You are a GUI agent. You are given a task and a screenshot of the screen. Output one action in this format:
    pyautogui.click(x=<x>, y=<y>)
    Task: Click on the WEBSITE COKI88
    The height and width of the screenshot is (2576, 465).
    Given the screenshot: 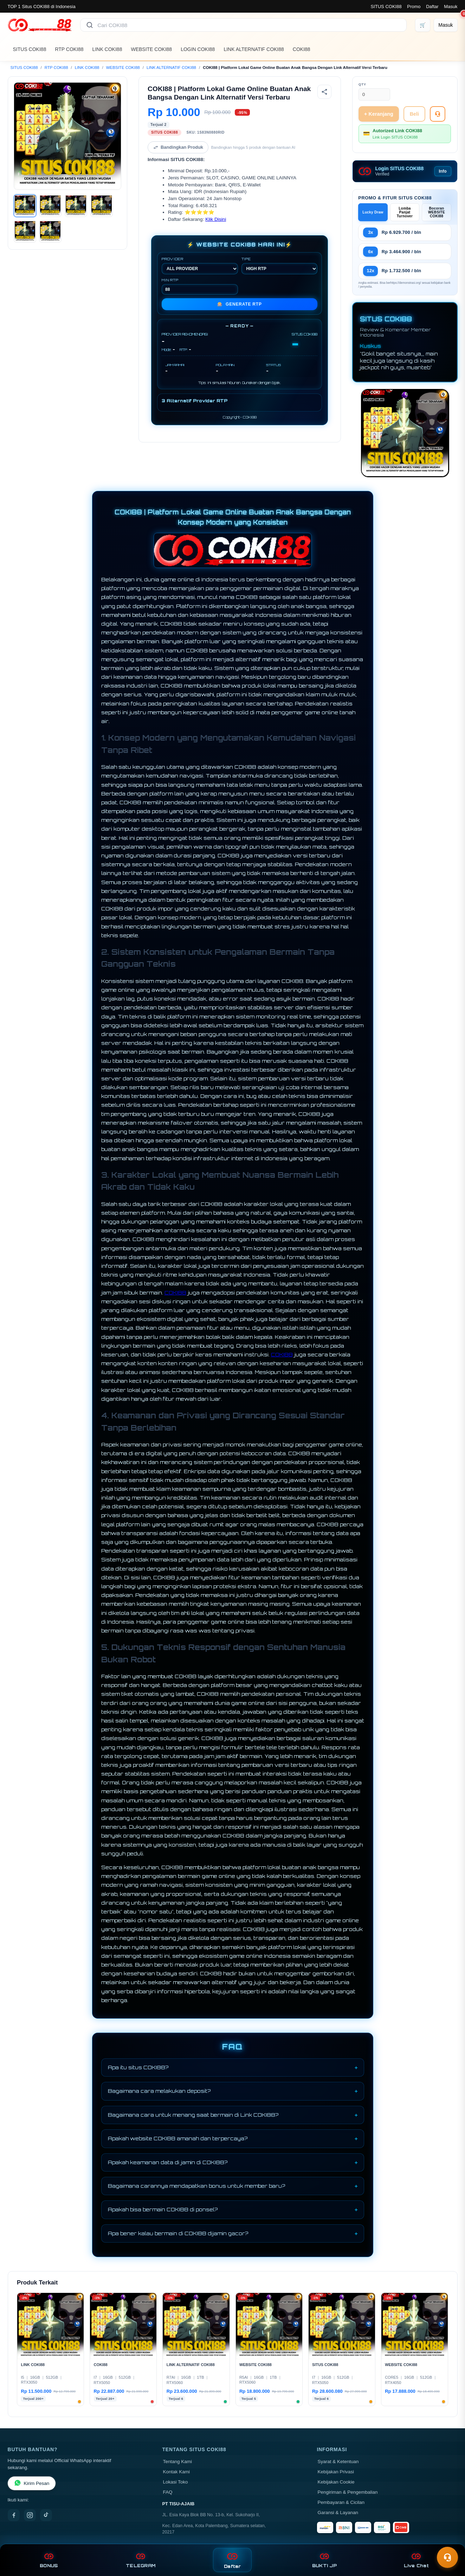 What is the action you would take?
    pyautogui.click(x=151, y=49)
    